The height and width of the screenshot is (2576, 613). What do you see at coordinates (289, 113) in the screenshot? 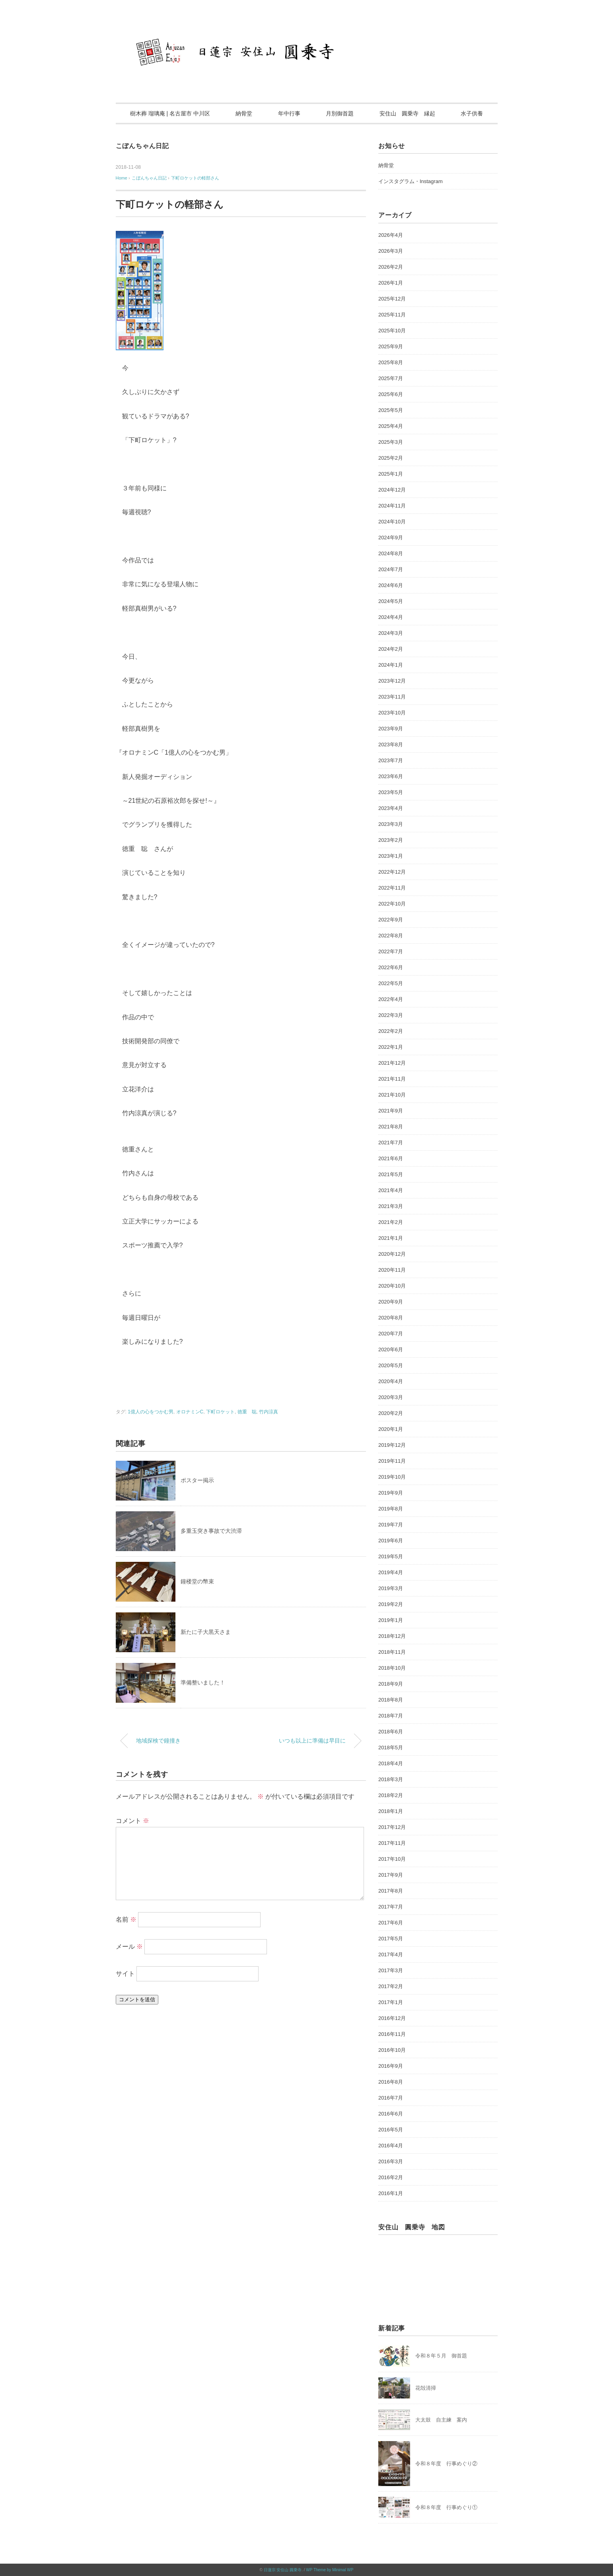
I see `年中行事` at bounding box center [289, 113].